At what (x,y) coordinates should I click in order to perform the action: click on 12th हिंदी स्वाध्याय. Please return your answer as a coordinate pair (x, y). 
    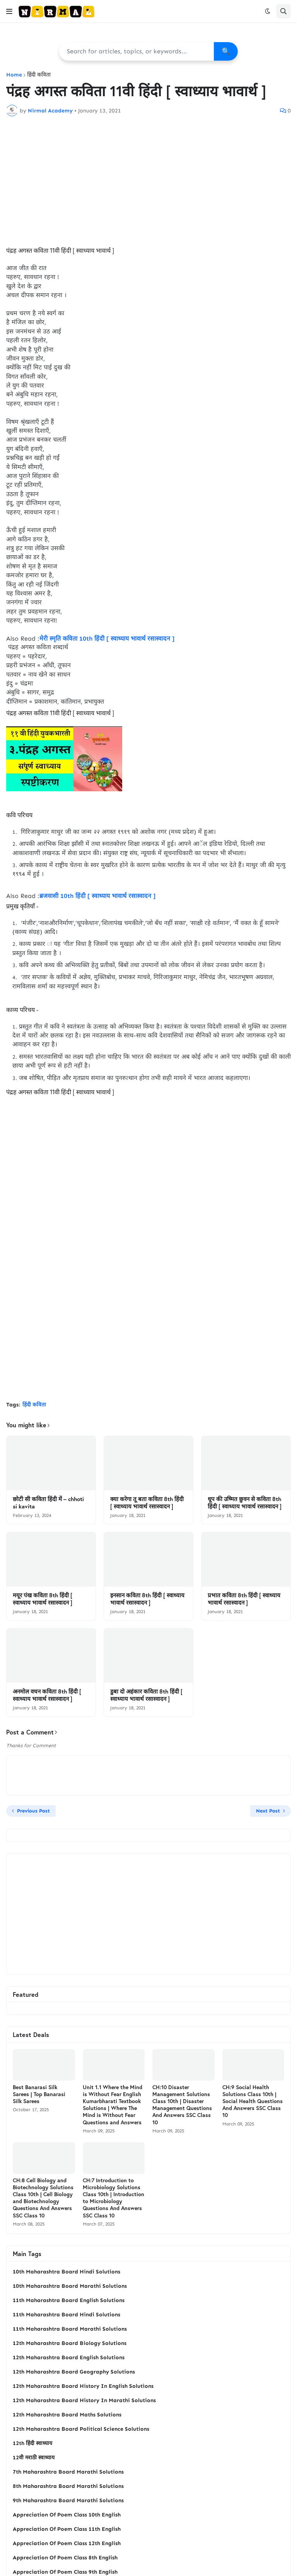
    Looking at the image, I should click on (32, 2443).